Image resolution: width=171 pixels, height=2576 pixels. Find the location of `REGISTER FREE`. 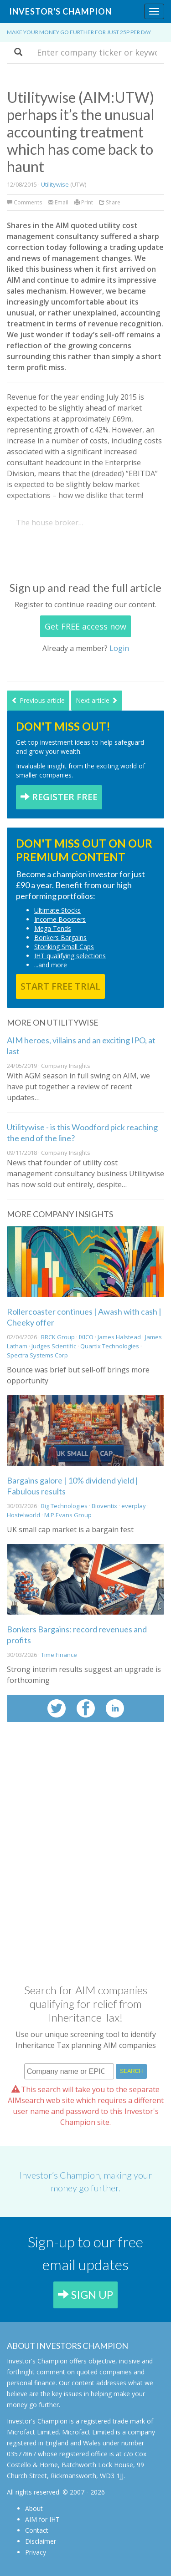

REGISTER FREE is located at coordinates (59, 797).